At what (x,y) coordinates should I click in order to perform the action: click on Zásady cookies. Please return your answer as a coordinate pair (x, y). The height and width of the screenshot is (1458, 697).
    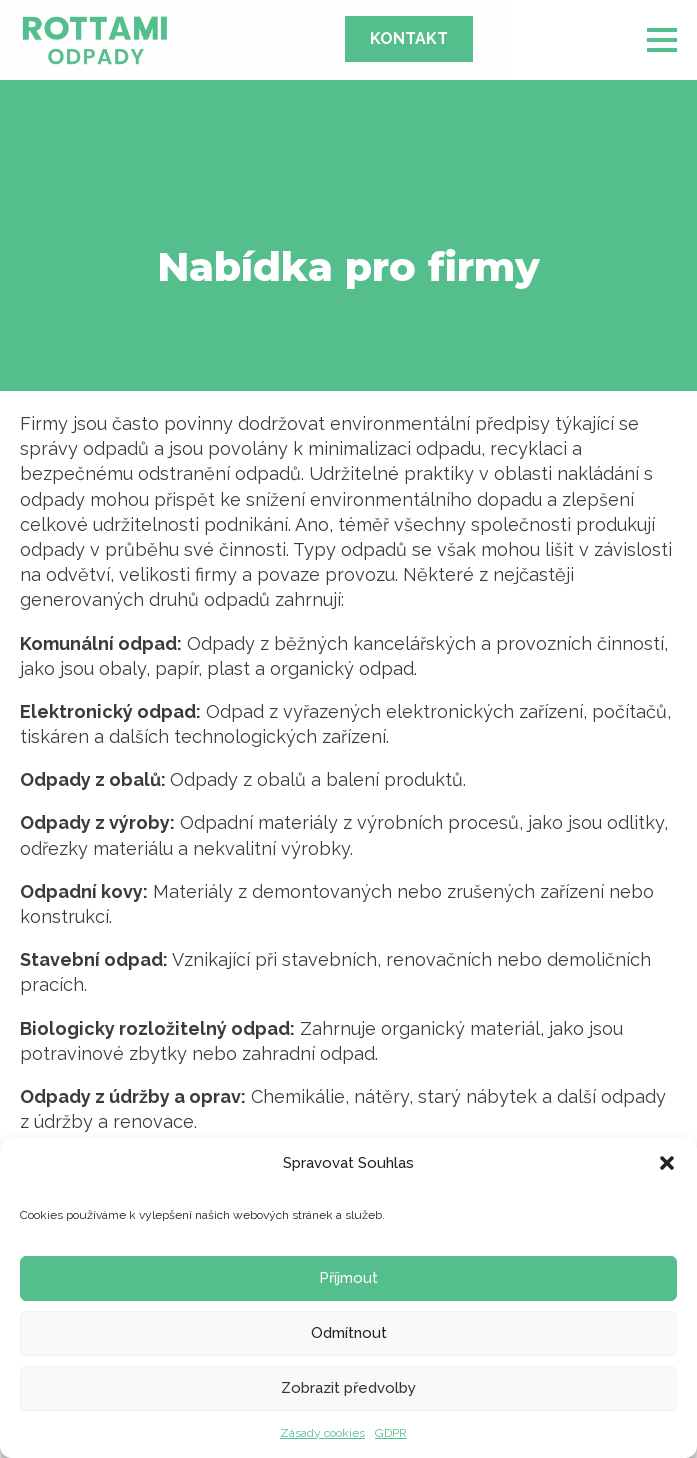
    Looking at the image, I should click on (322, 1433).